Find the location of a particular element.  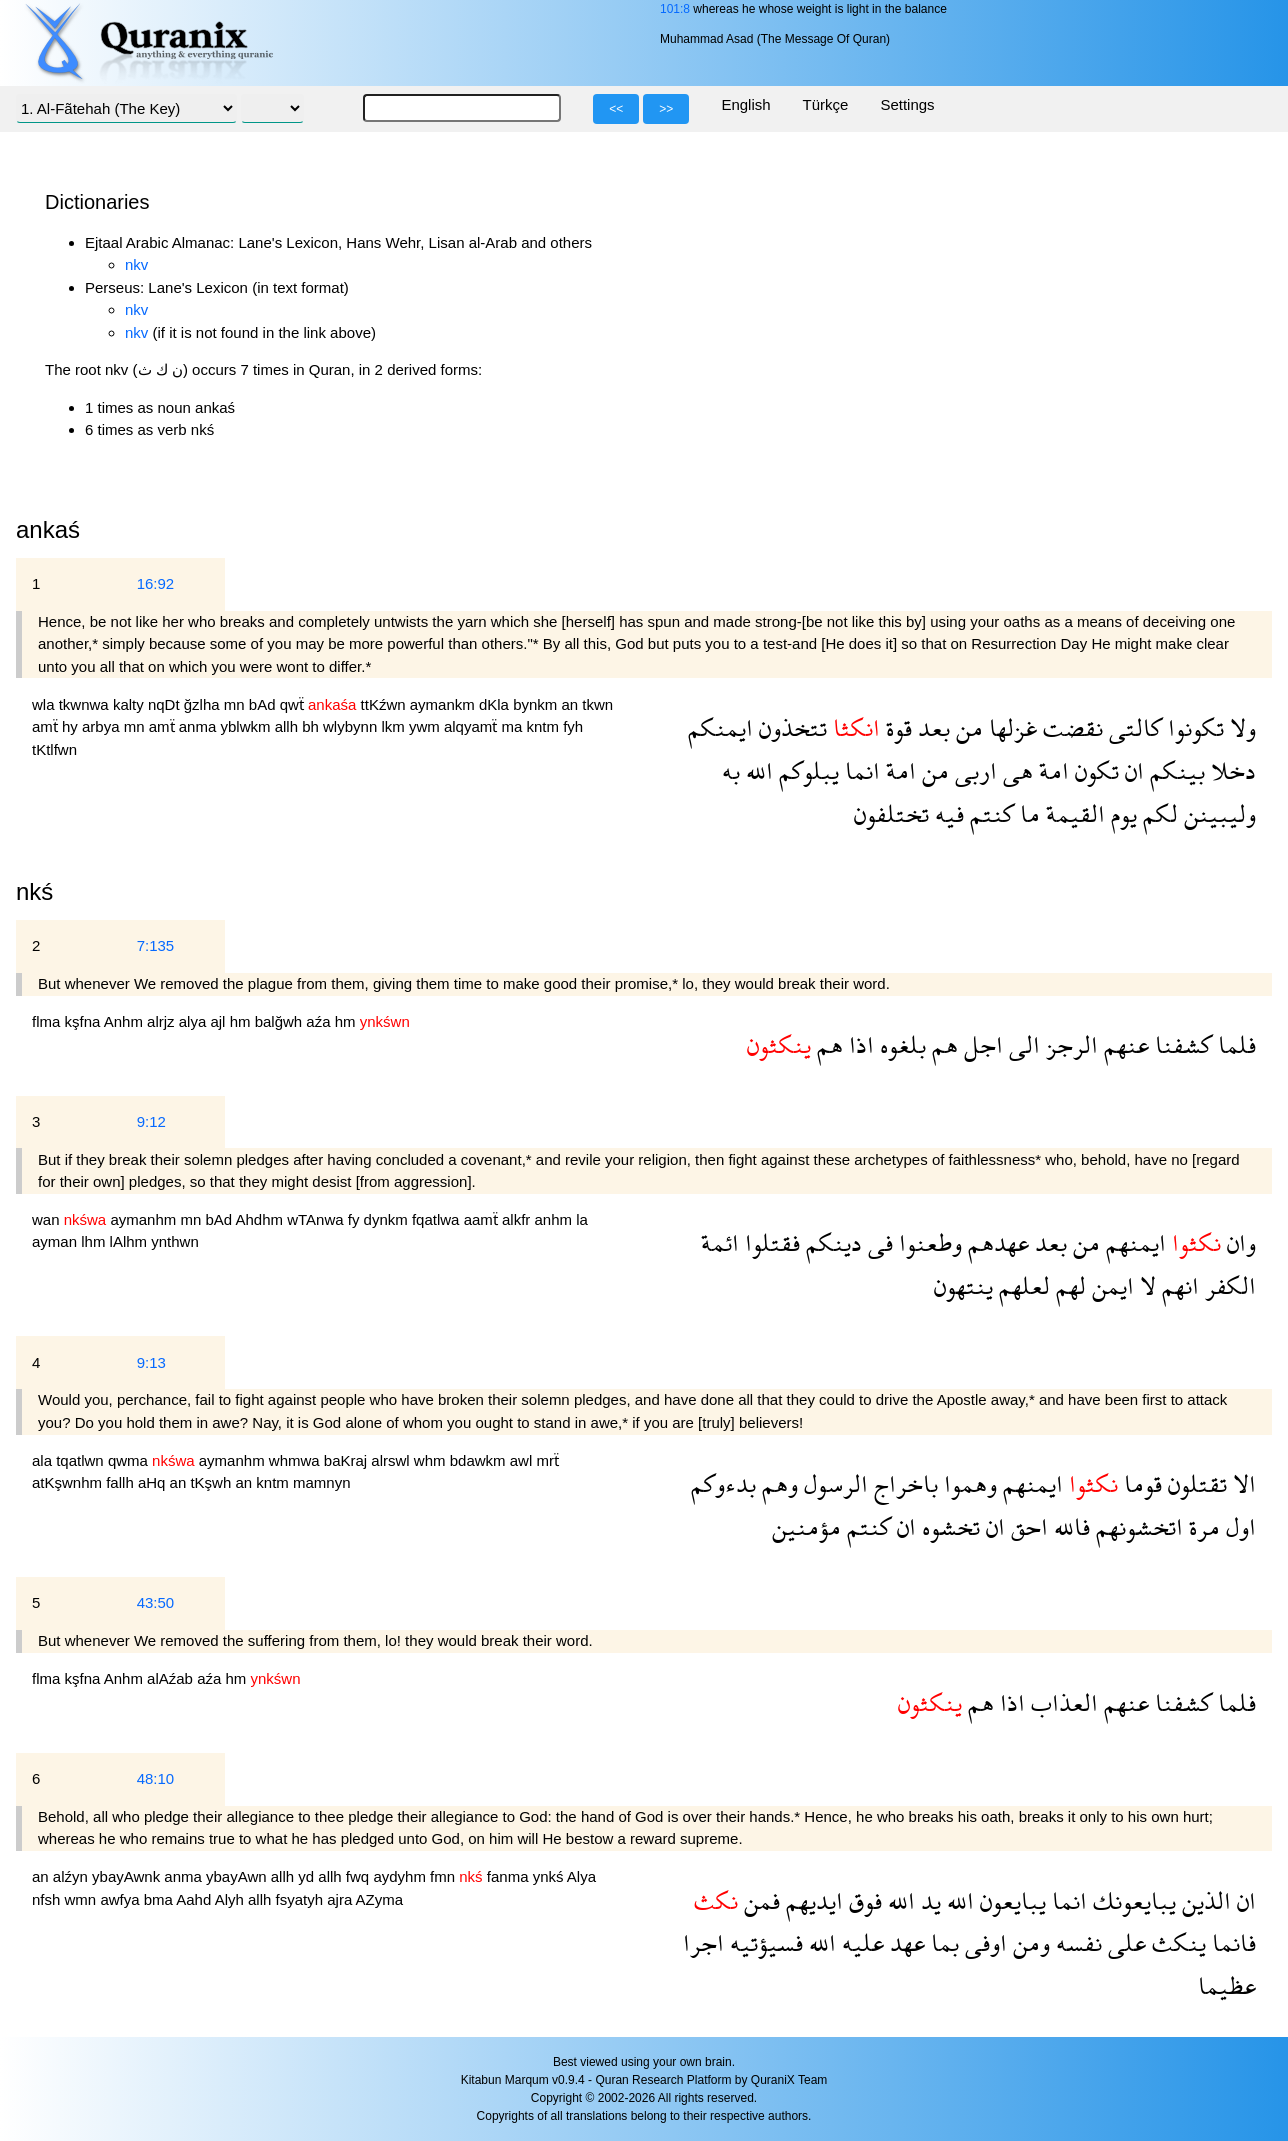

kntm is located at coordinates (544, 726).